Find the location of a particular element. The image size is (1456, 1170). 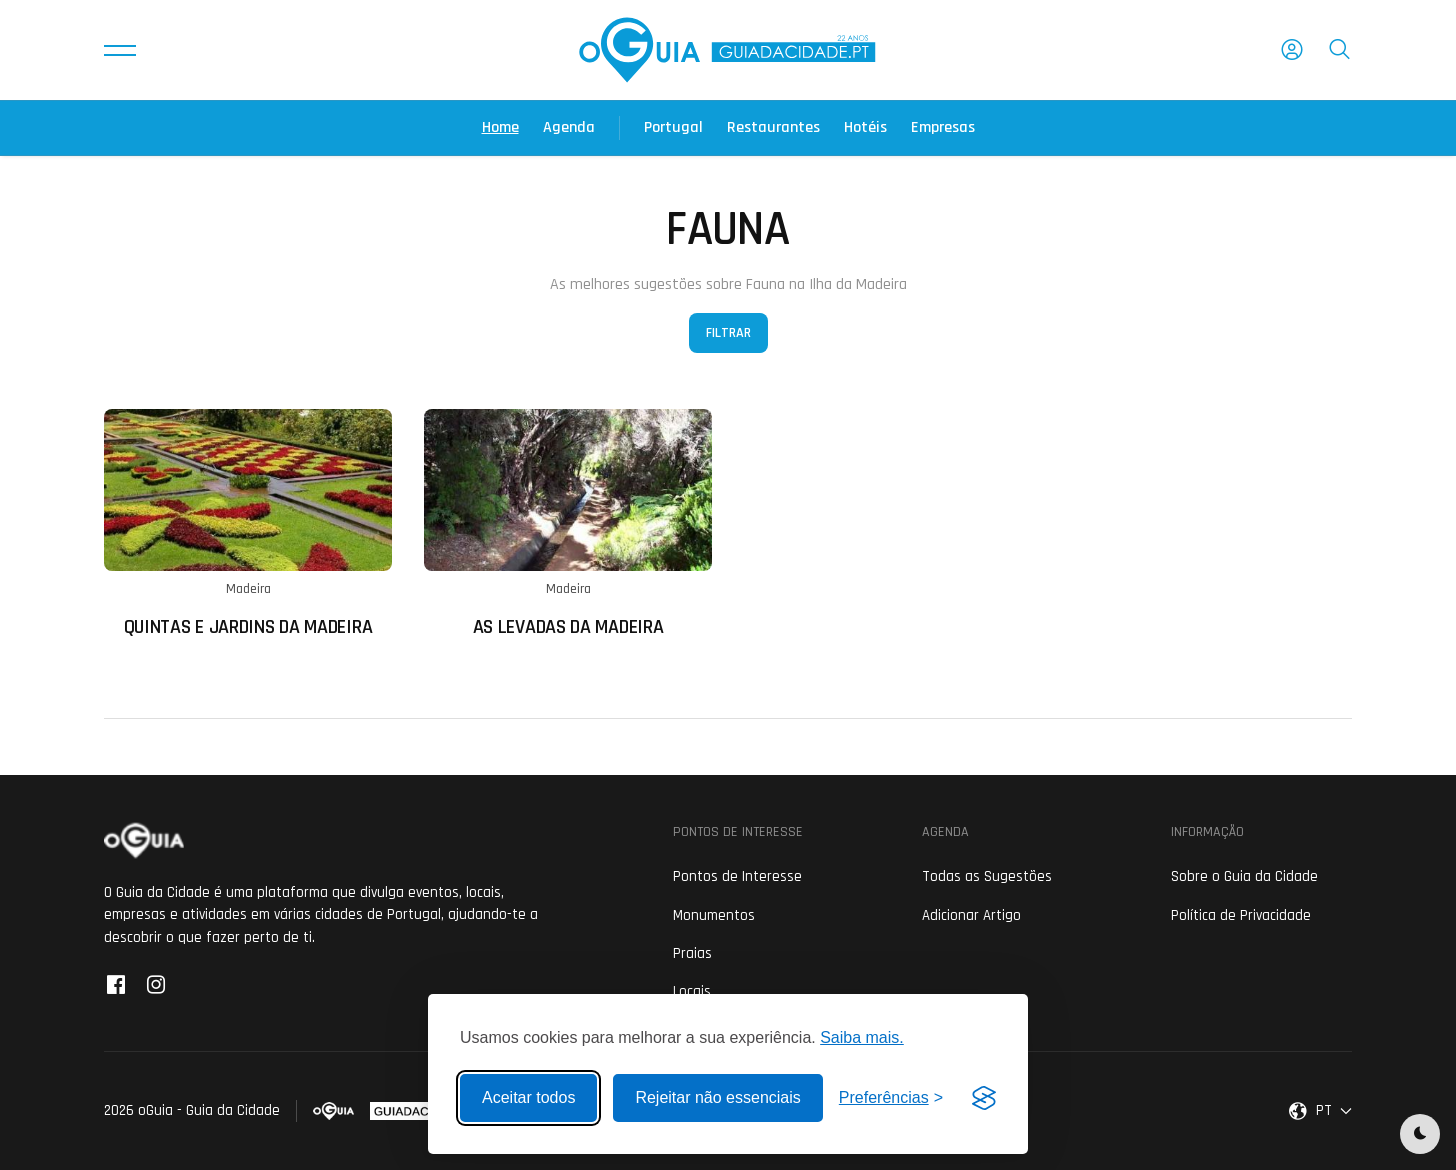

[Ler mais sobre: As Levadas da Madeira] is located at coordinates (568, 523).